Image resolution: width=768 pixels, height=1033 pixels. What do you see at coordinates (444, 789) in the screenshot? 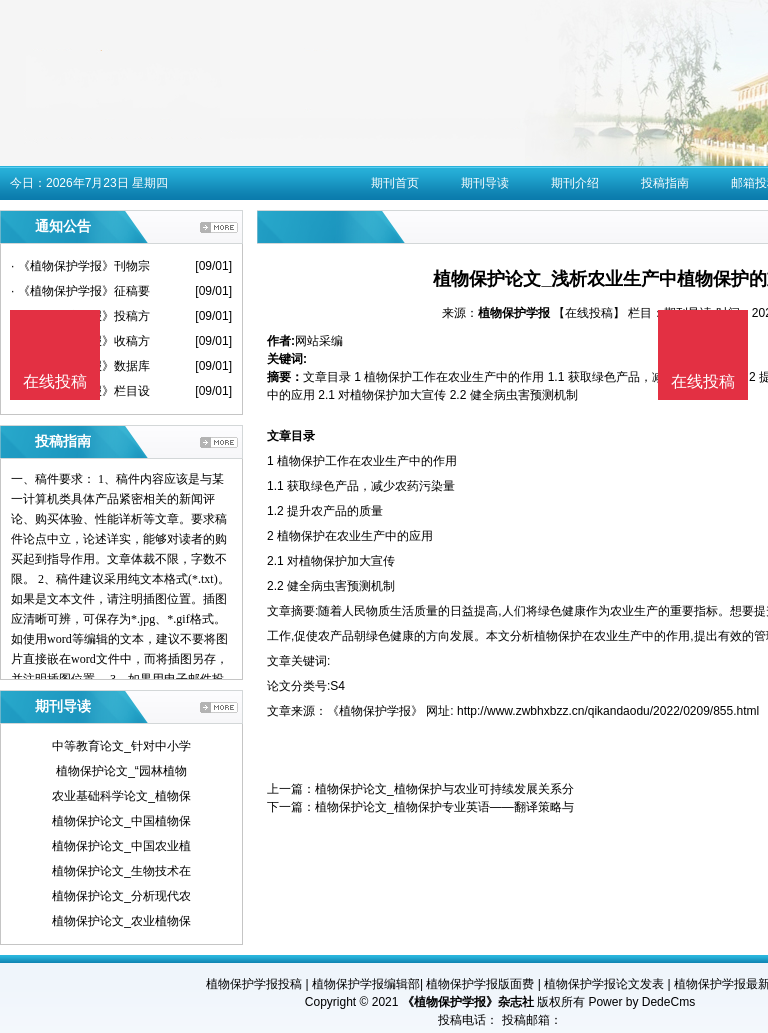
I see `植物保护论文_植物保护与农业可持续发展关系分` at bounding box center [444, 789].